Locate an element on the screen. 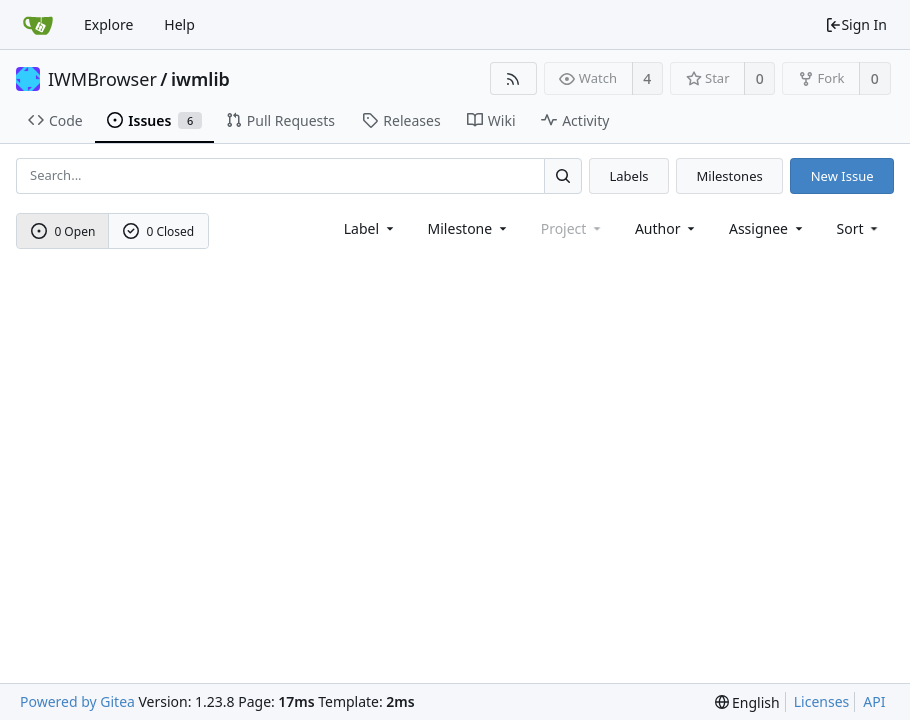 This screenshot has height=720, width=910. iwmlib is located at coordinates (200, 79).